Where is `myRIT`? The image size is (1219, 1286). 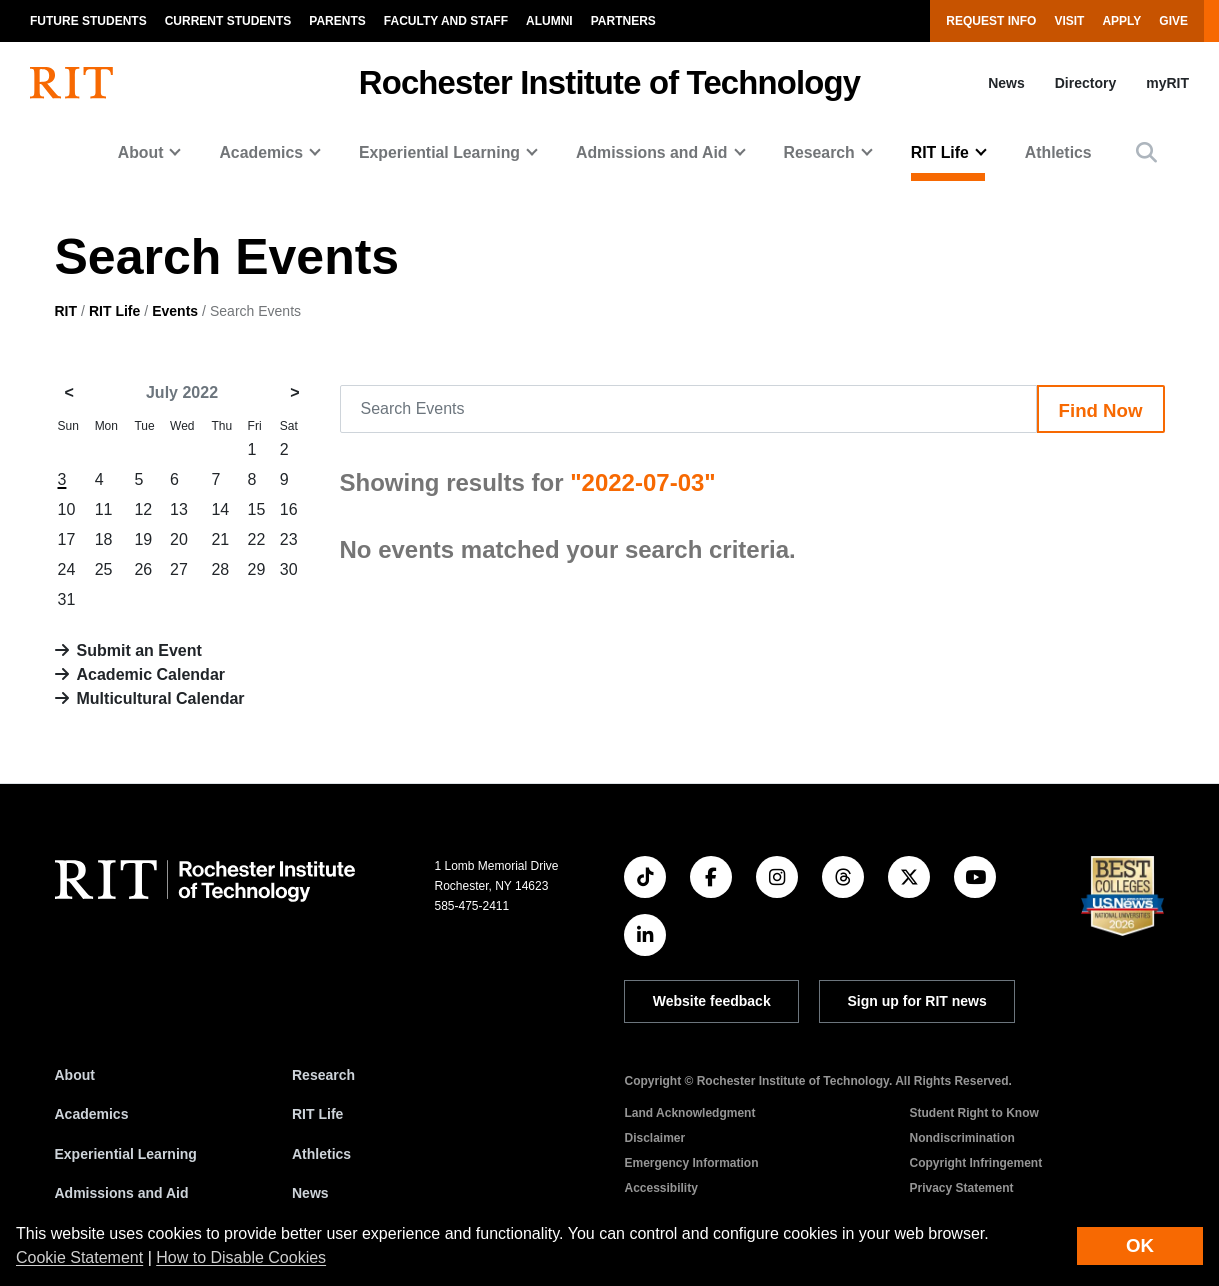 myRIT is located at coordinates (1167, 83).